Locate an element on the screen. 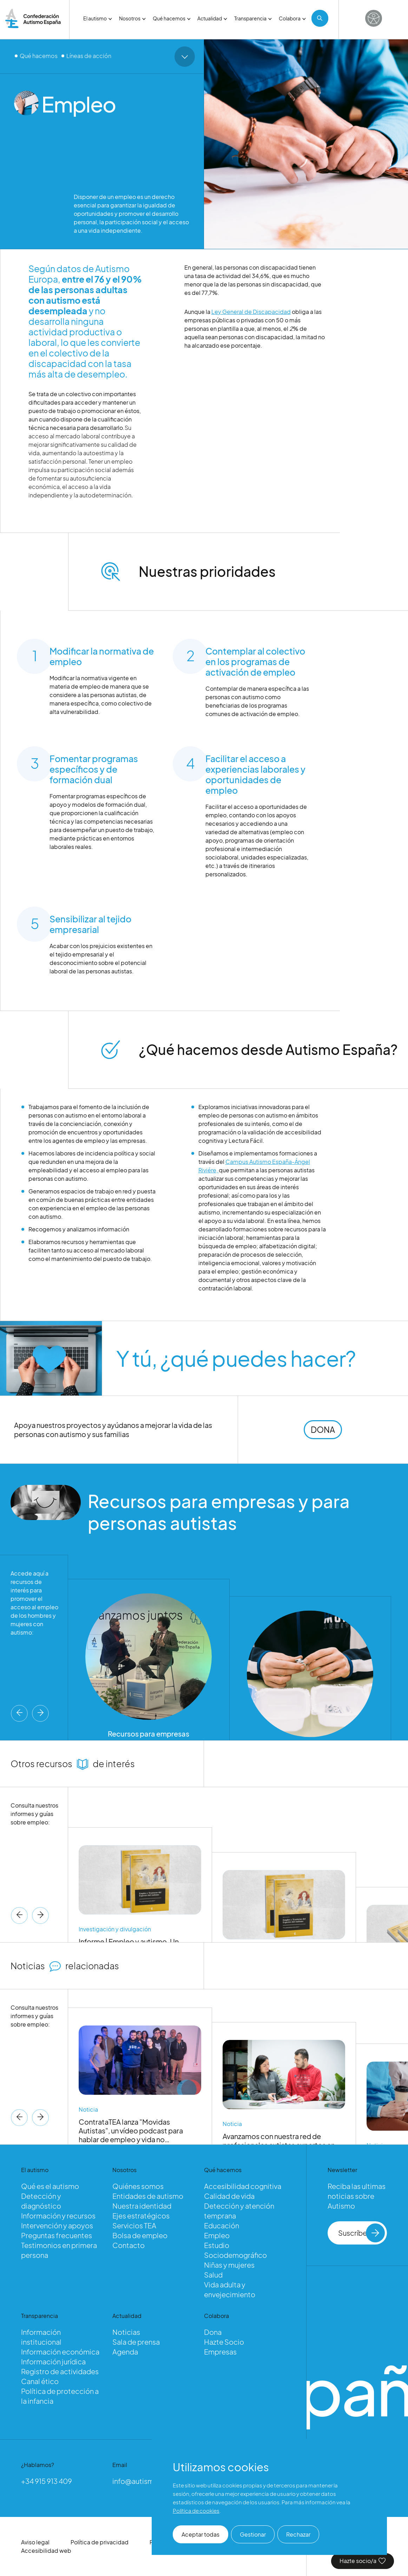  DONA is located at coordinates (323, 1431).